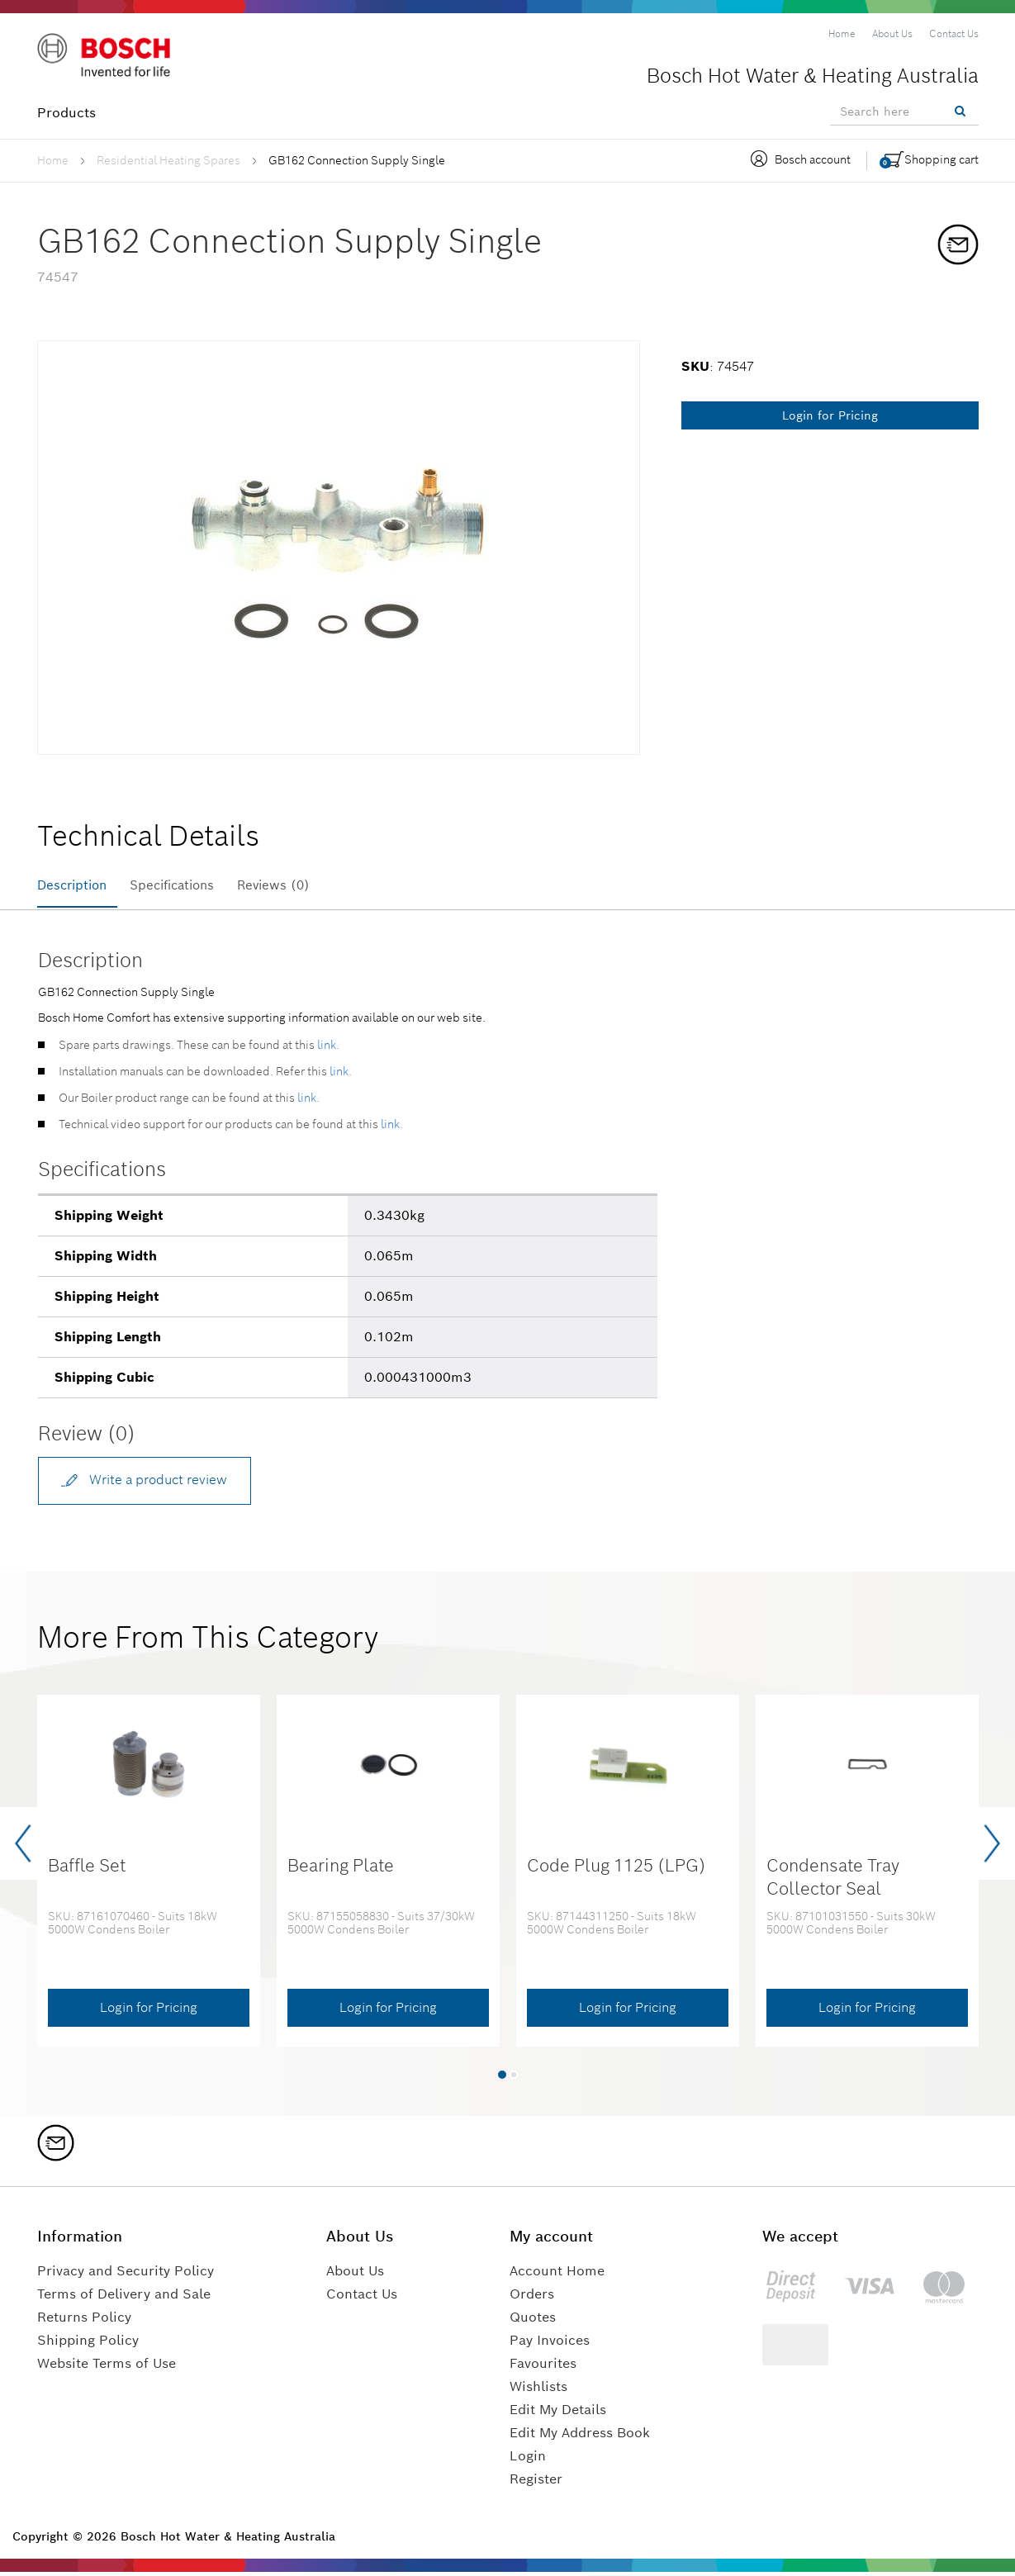 This screenshot has height=2576, width=1015. I want to click on Code Plug 1125 (LPG), so click(616, 1870).